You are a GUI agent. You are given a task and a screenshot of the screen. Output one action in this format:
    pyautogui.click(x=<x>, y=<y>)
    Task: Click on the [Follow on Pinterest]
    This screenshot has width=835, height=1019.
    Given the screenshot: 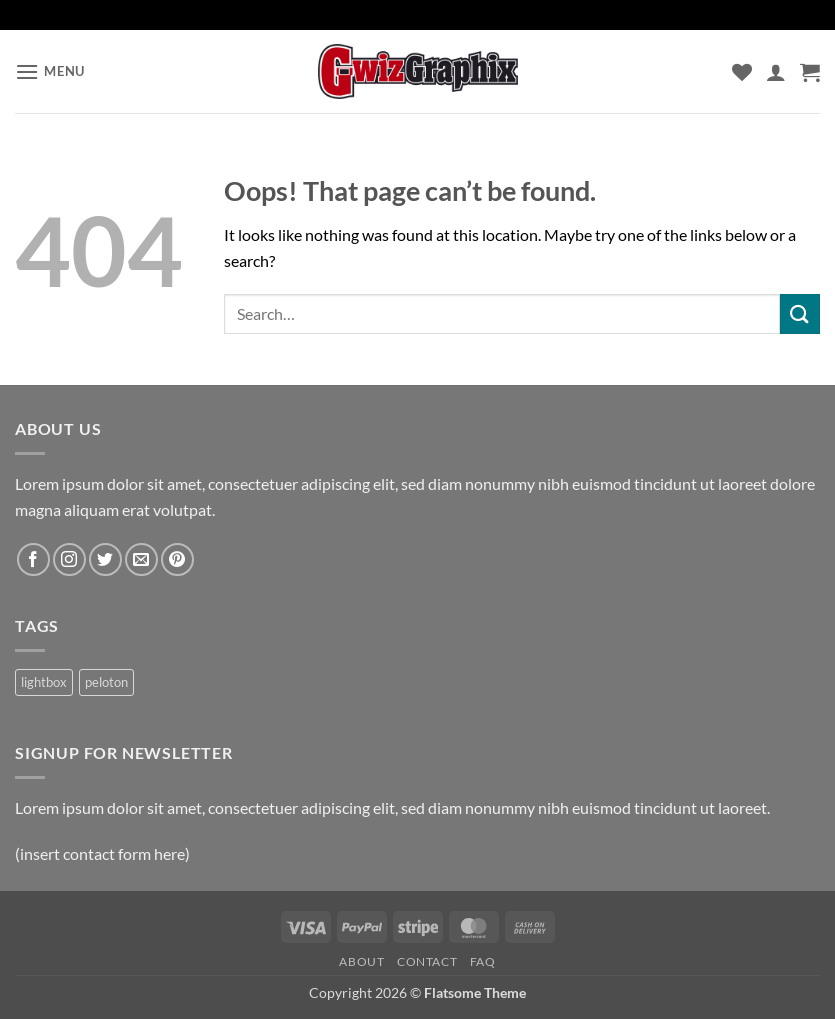 What is the action you would take?
    pyautogui.click(x=177, y=559)
    